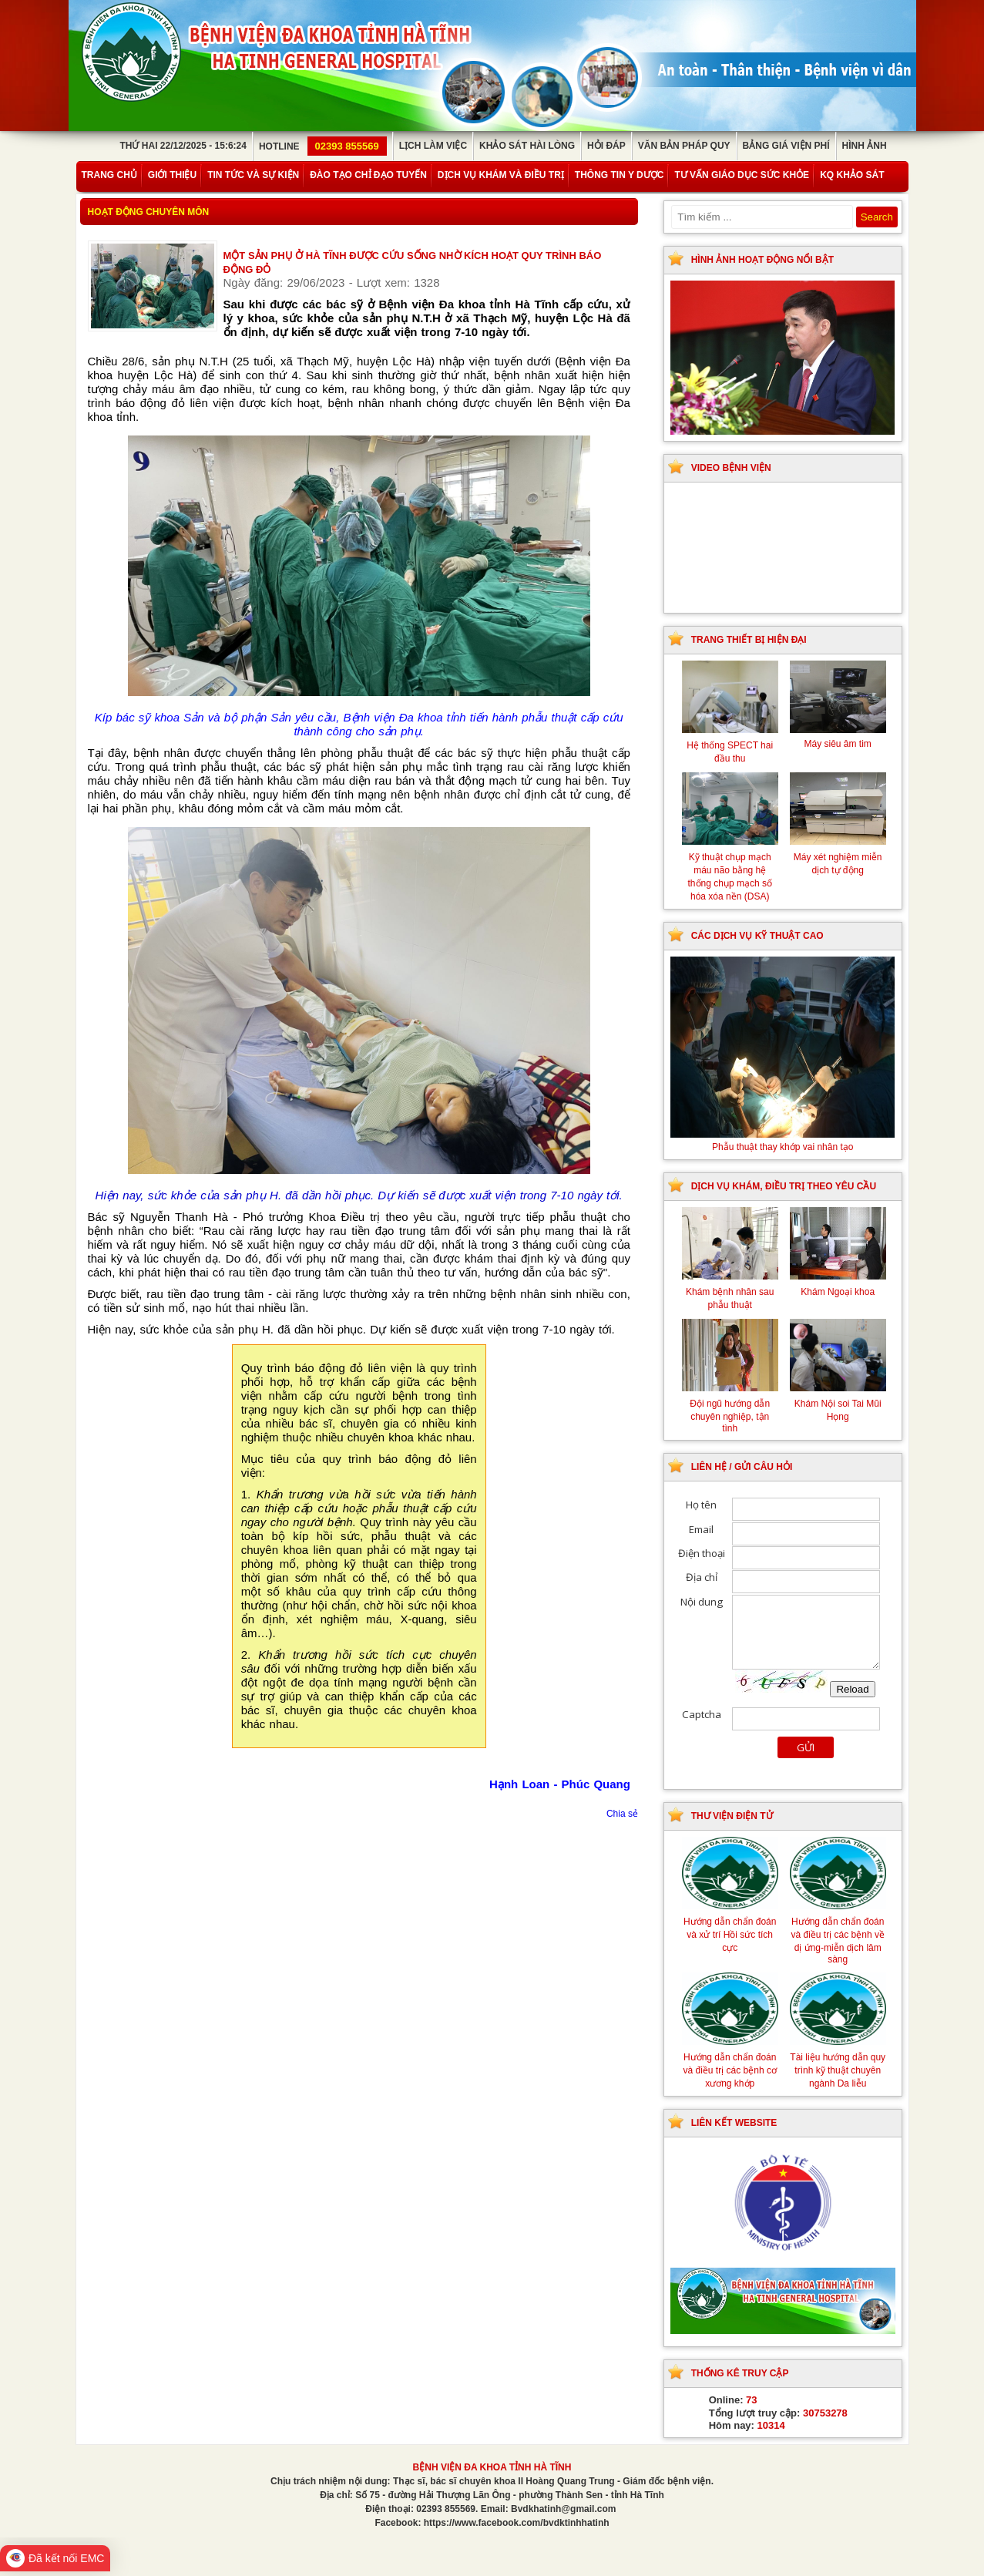  Describe the element at coordinates (172, 175) in the screenshot. I see `Giới thiệu` at that location.